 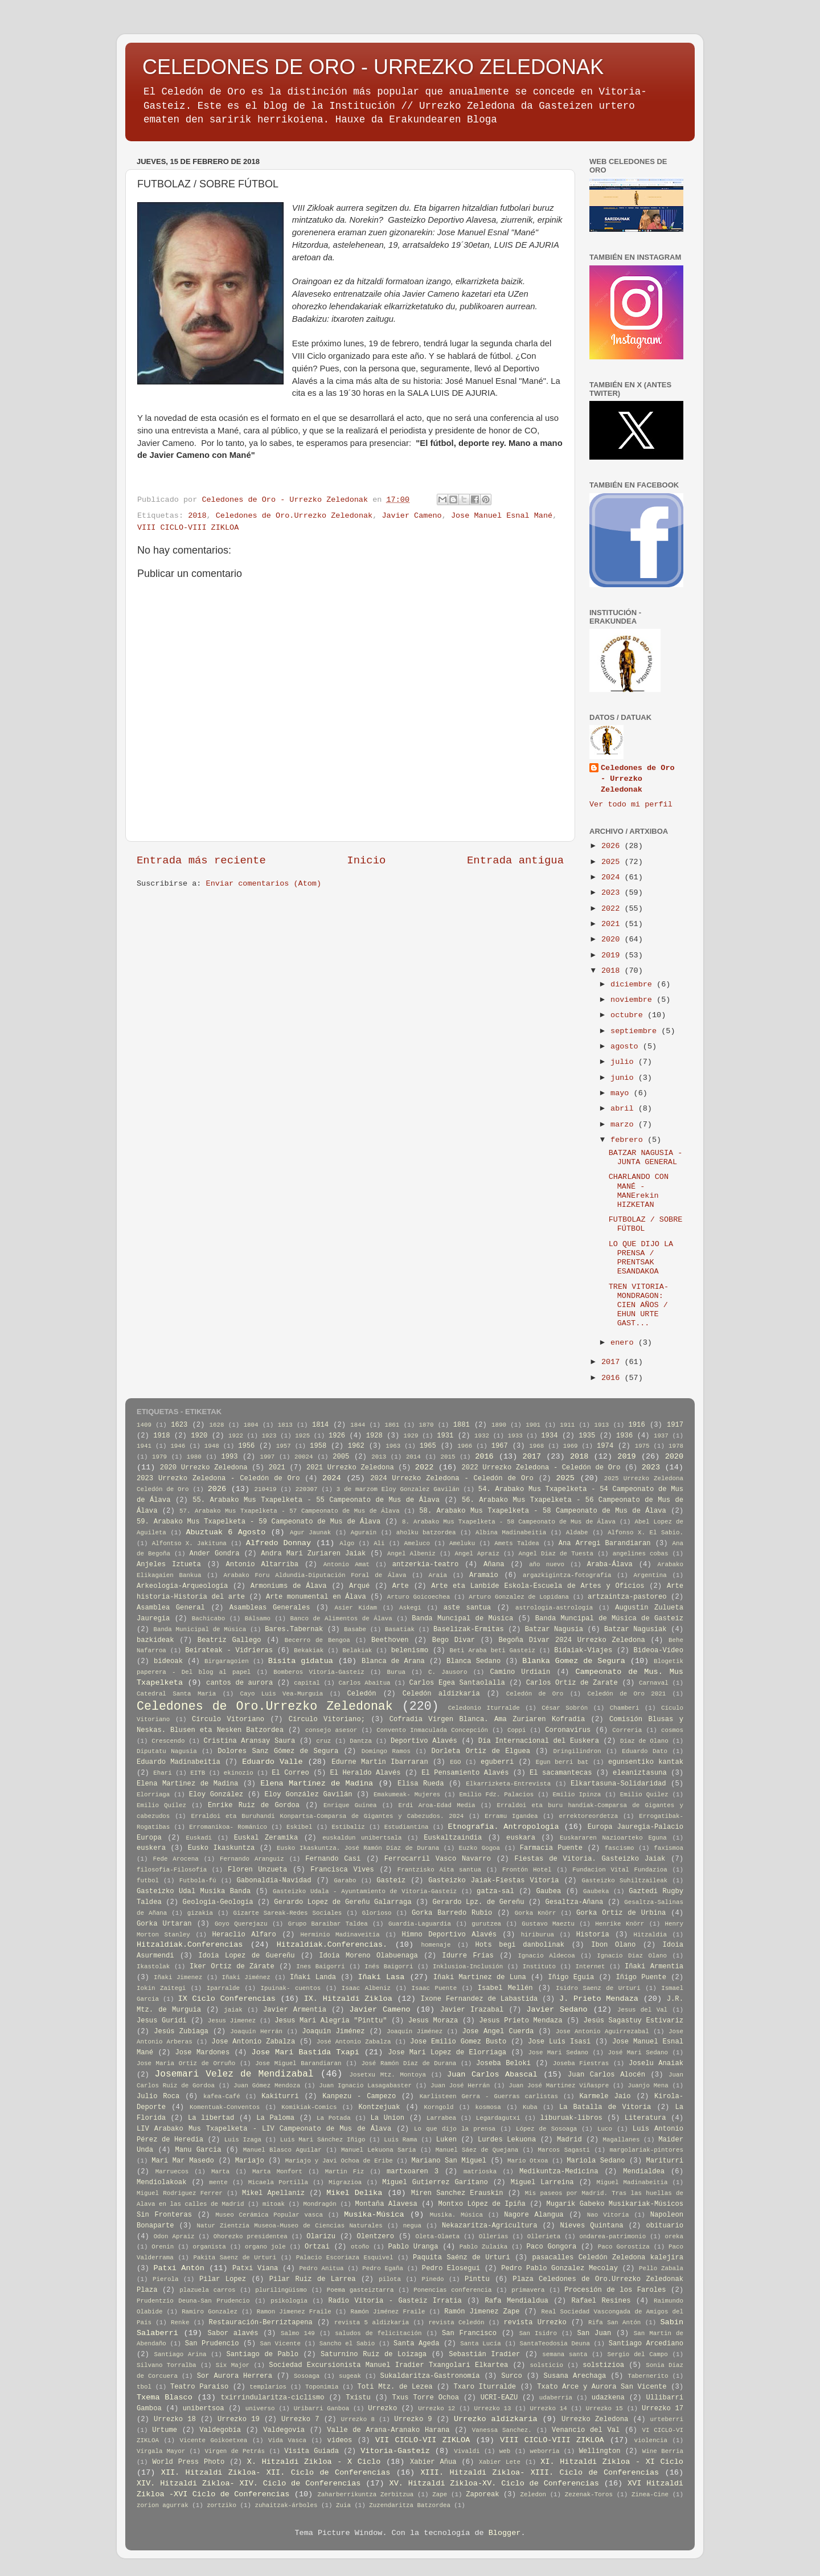 I want to click on astrologia-astrología, so click(x=554, y=1607).